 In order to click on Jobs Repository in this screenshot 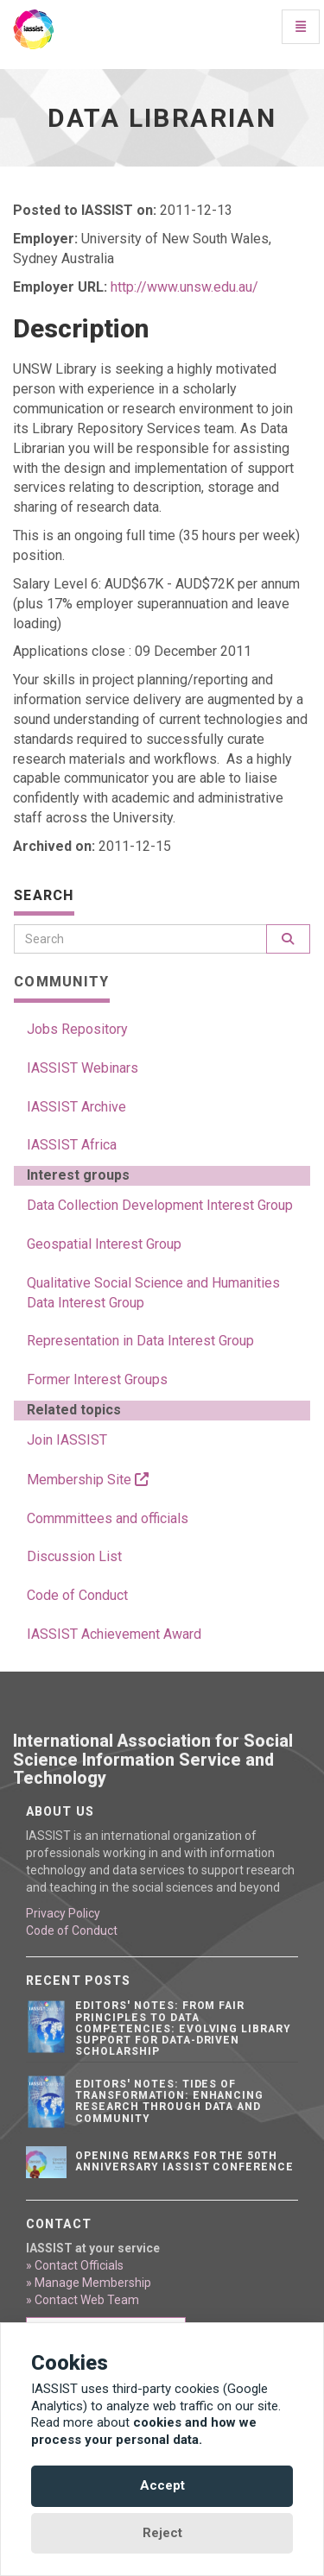, I will do `click(77, 1029)`.